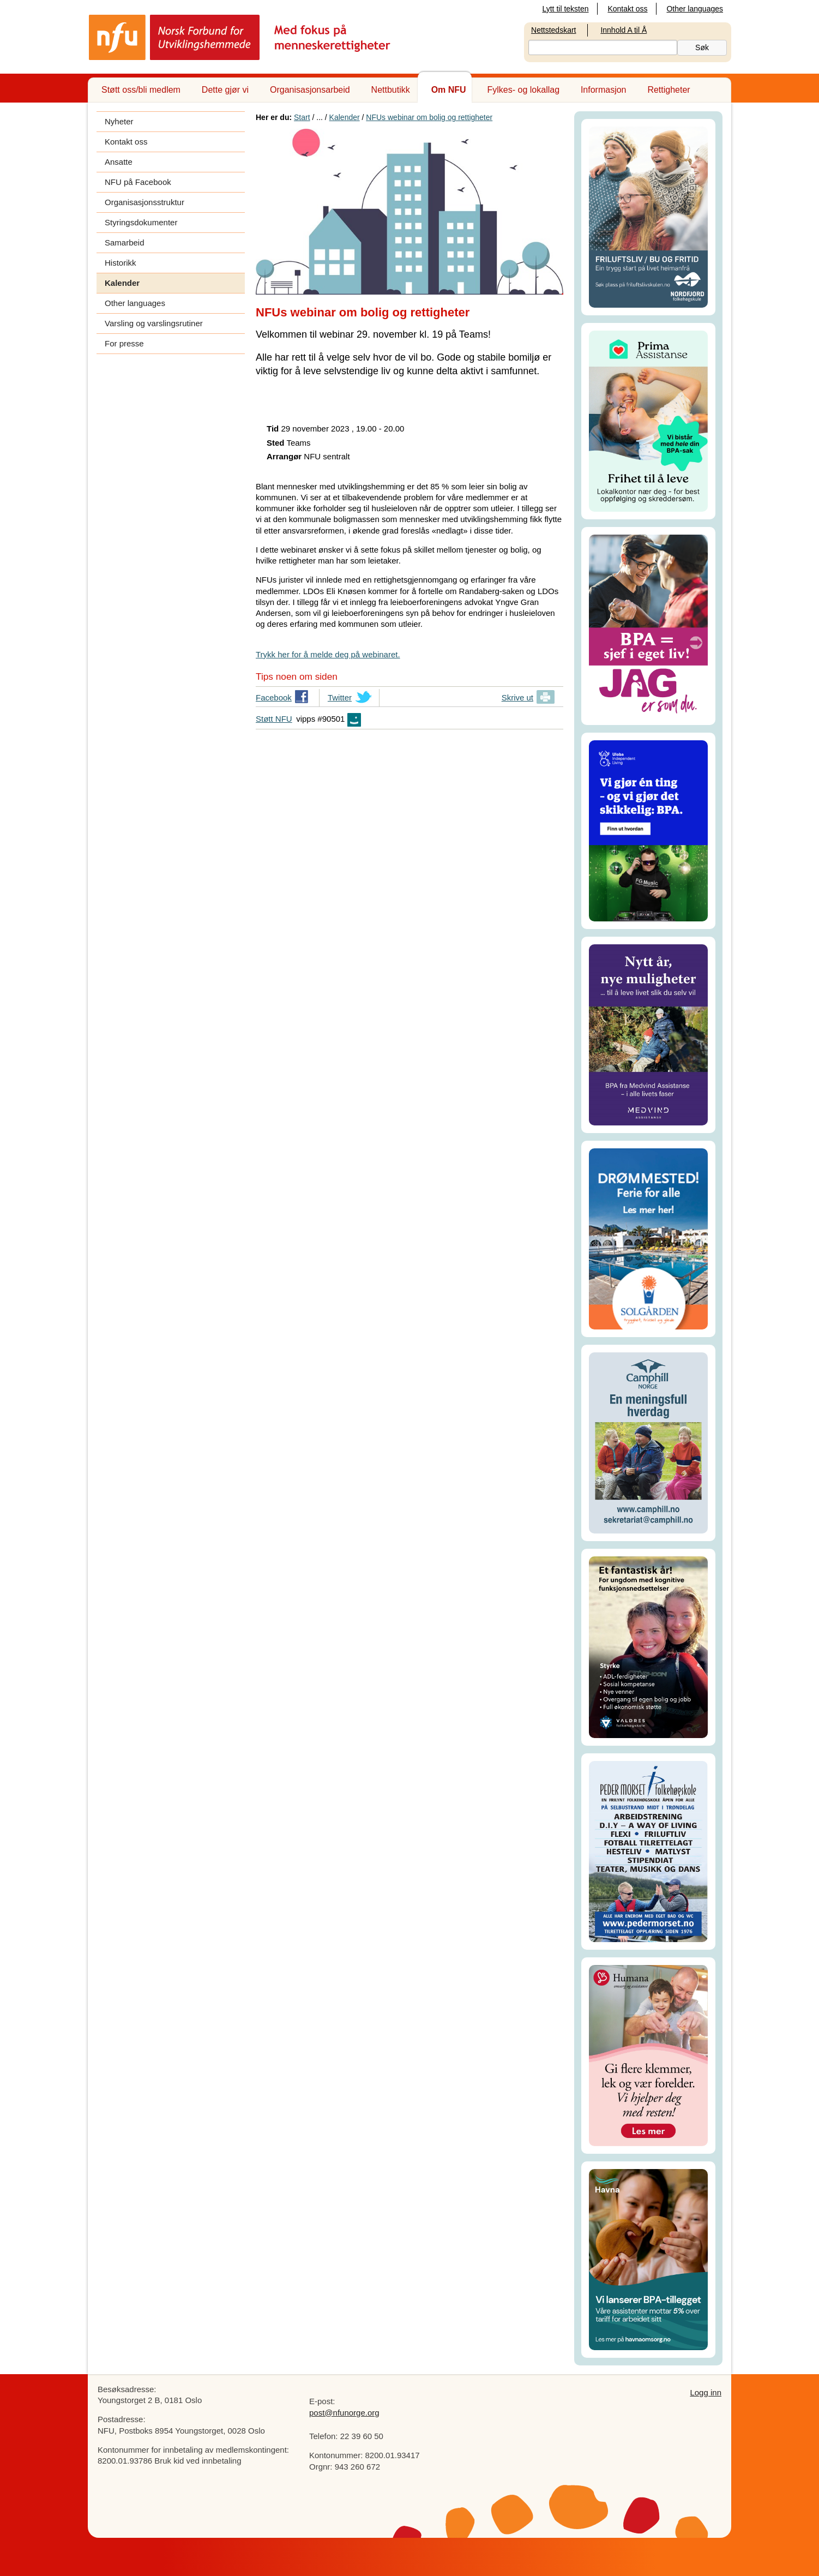  What do you see at coordinates (274, 718) in the screenshot?
I see `Støtt NFU` at bounding box center [274, 718].